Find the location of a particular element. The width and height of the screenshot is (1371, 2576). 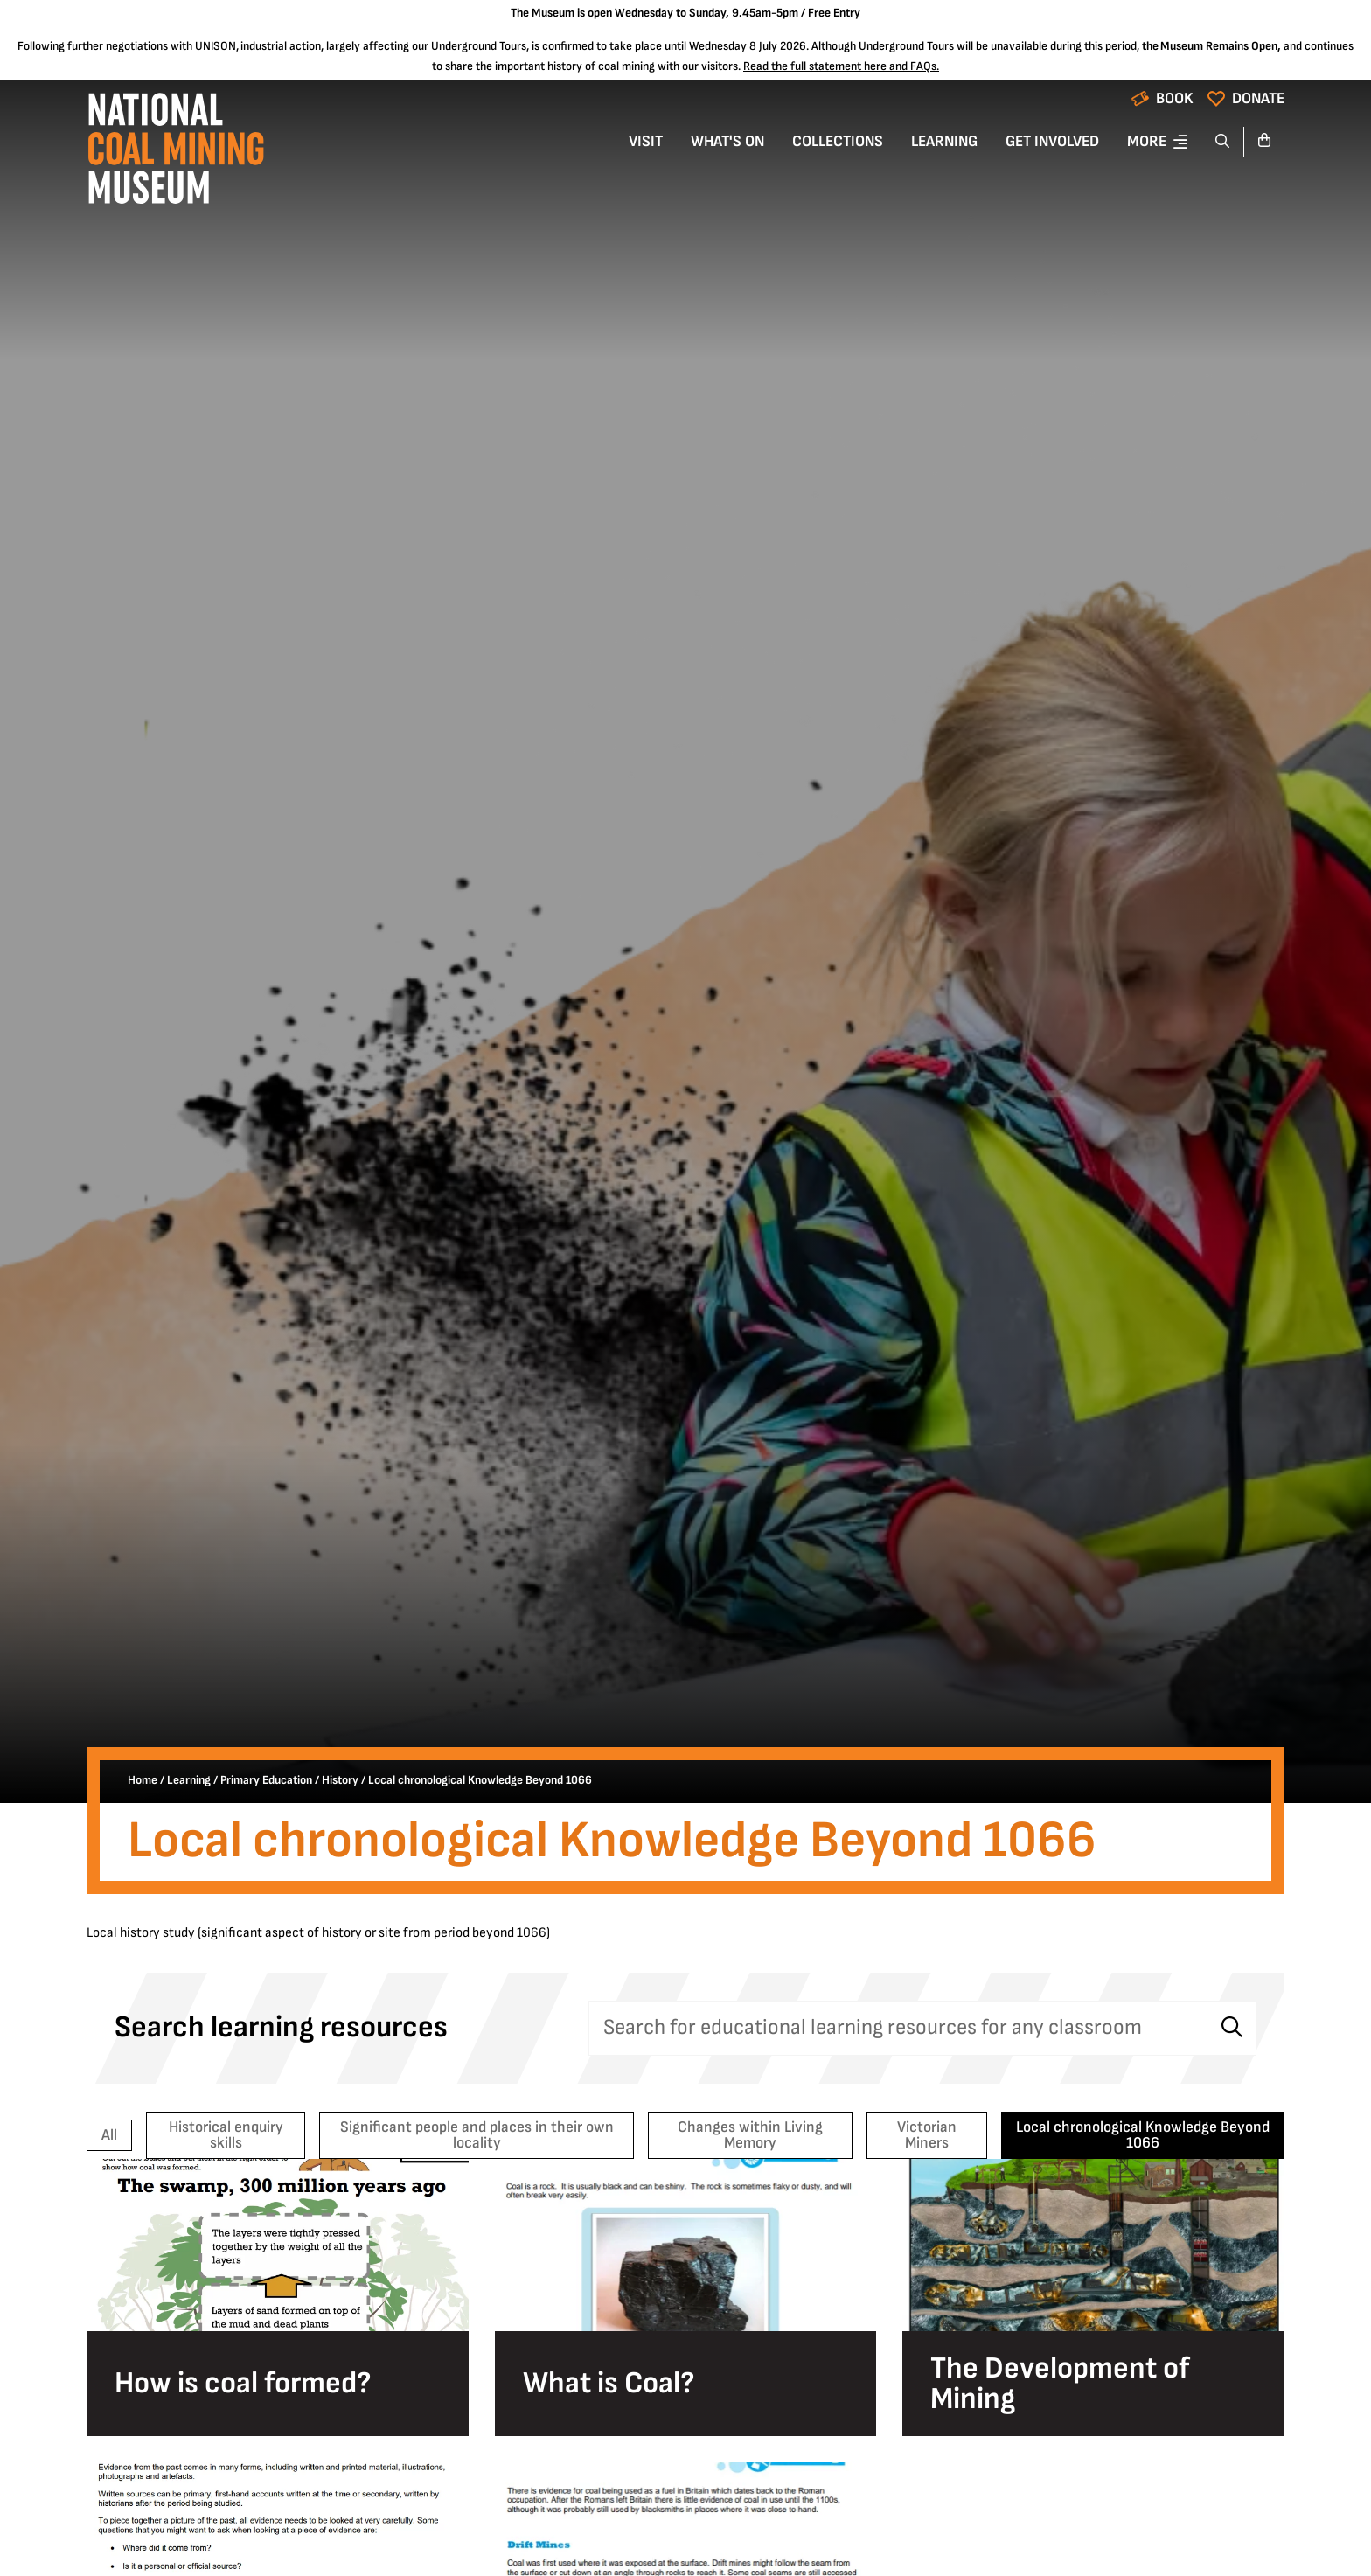

[Search] is located at coordinates (1222, 142).